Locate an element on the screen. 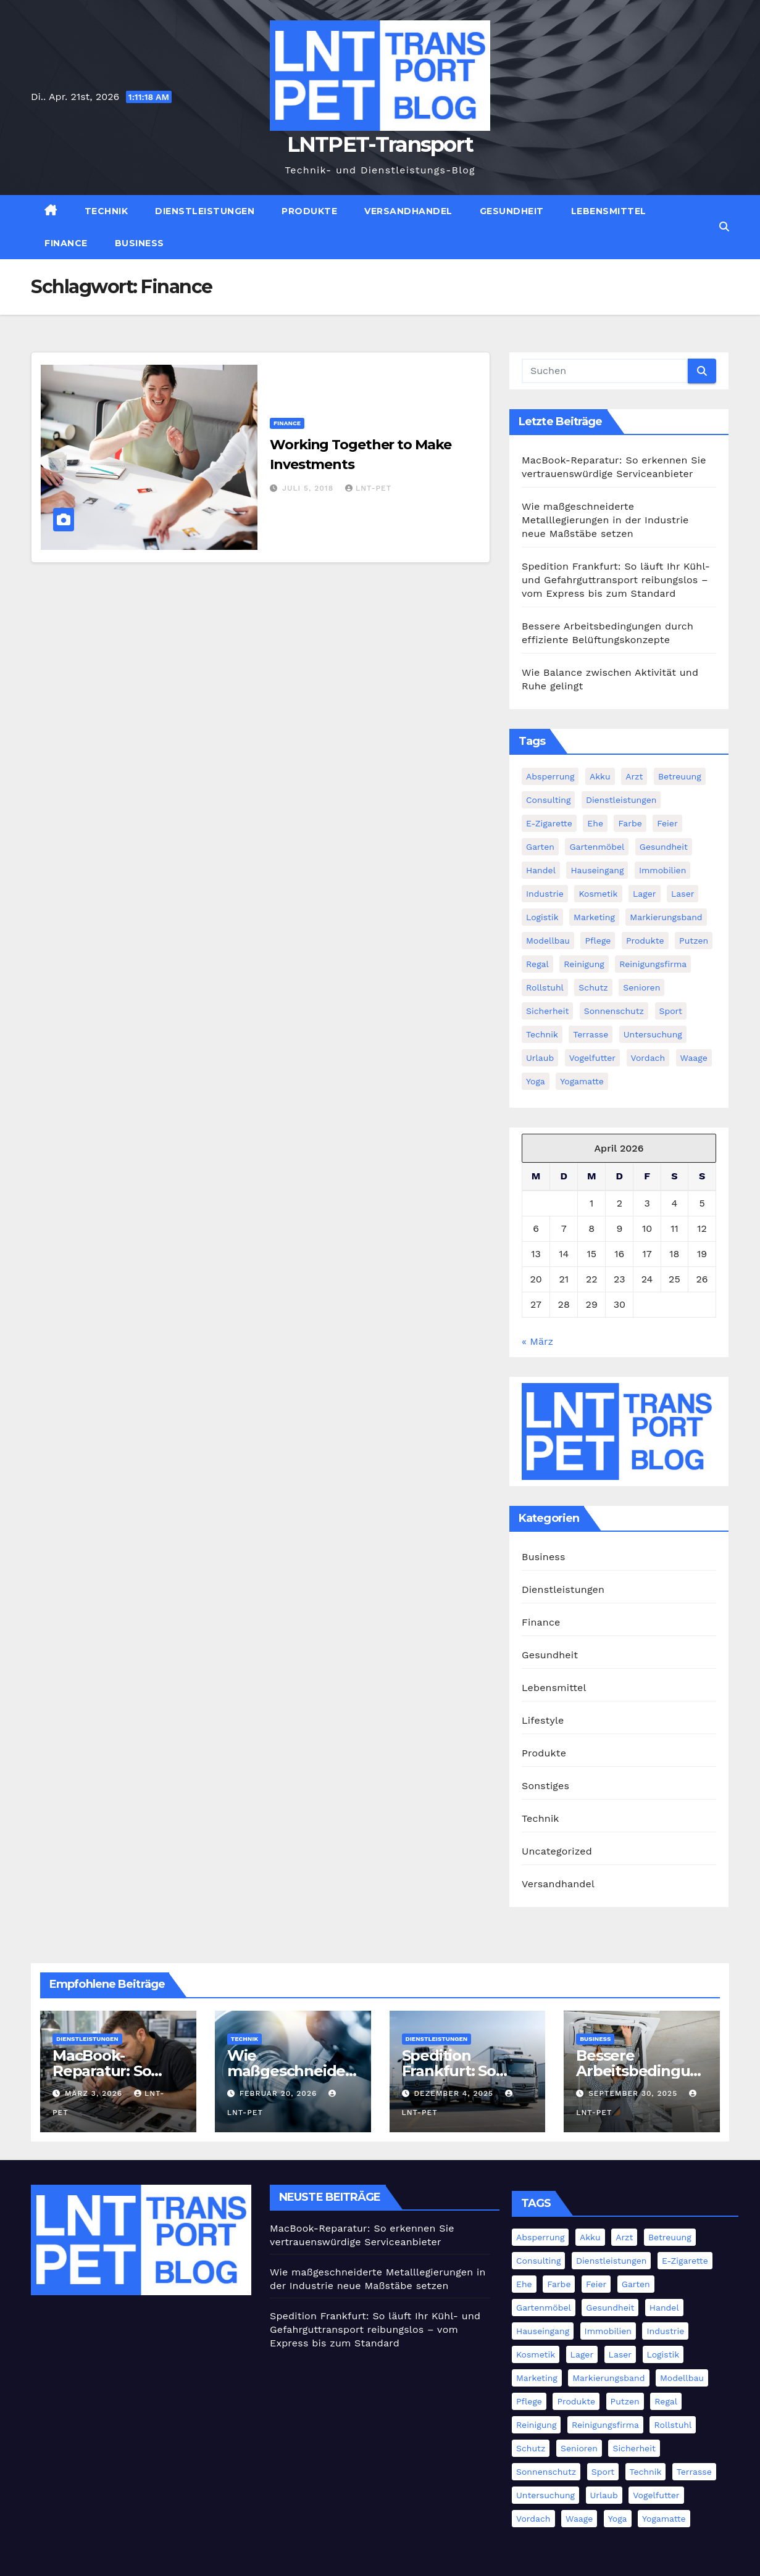 The image size is (760, 2576). September 30, 2025 is located at coordinates (634, 2093).